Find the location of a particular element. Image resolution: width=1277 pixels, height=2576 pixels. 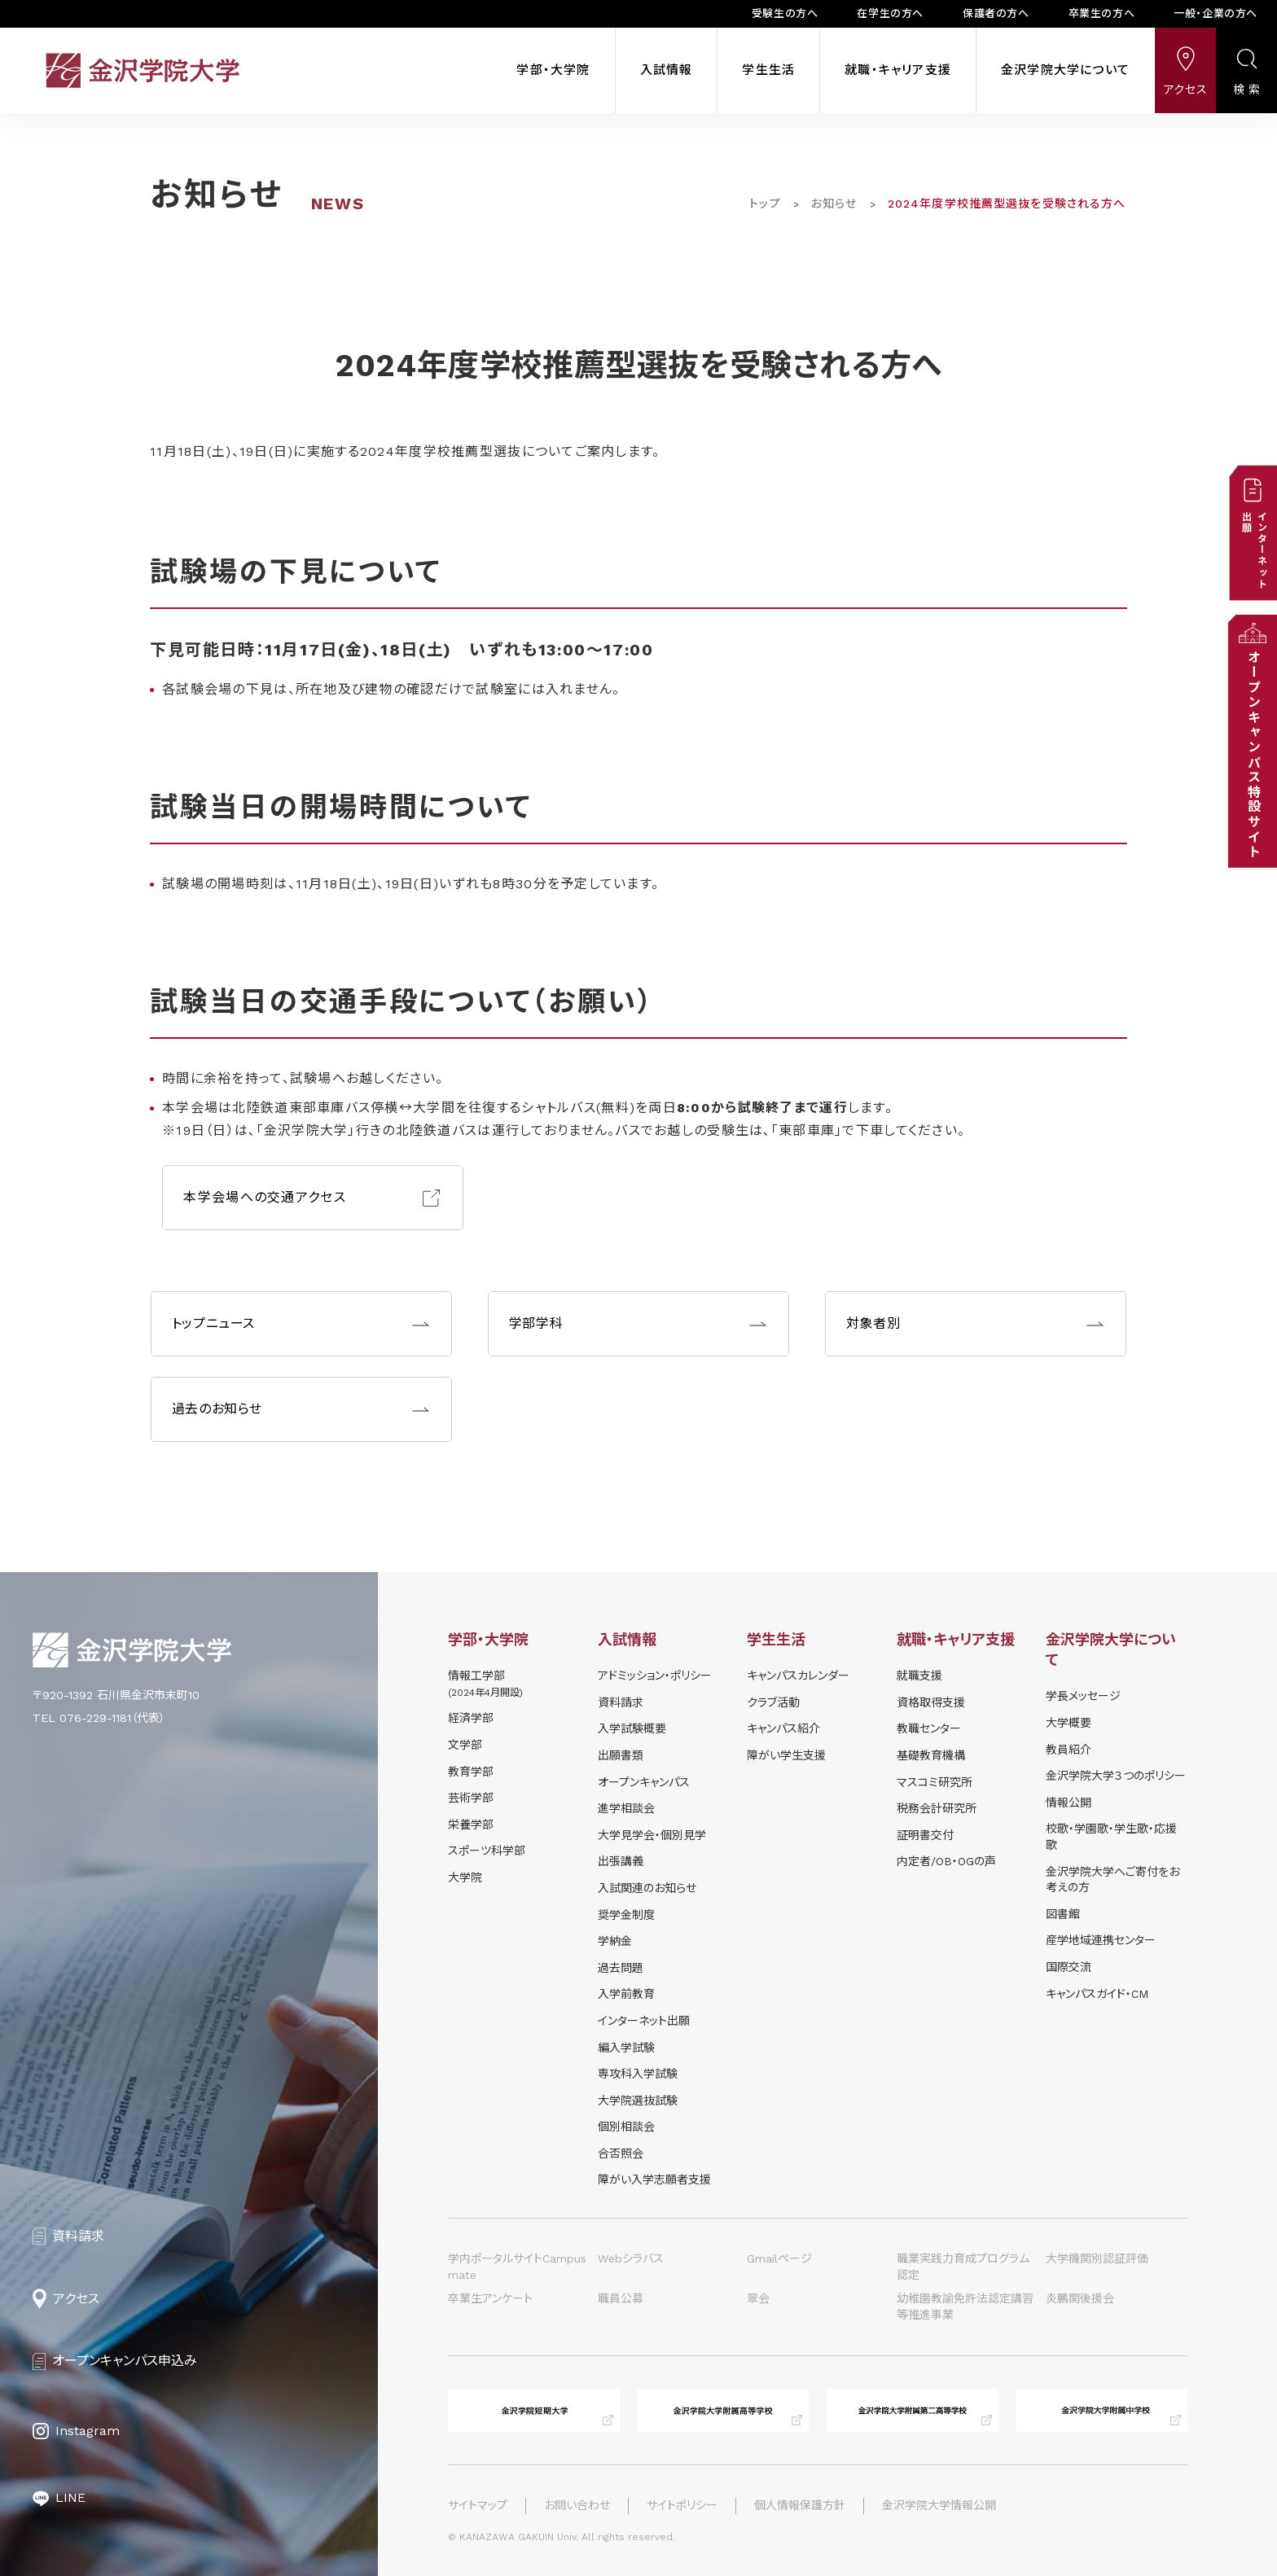

お問い合わせ is located at coordinates (577, 2505).